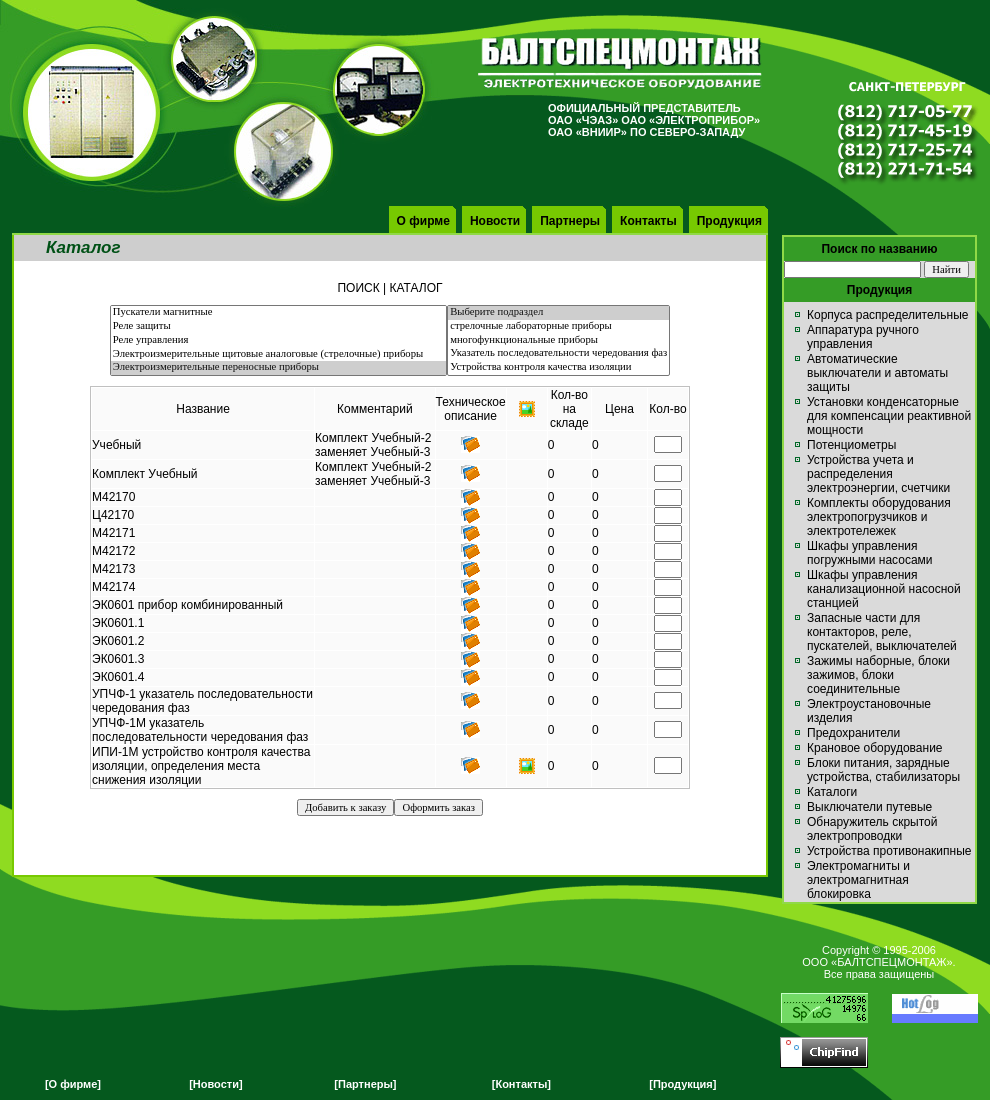 The height and width of the screenshot is (1100, 990). Describe the element at coordinates (882, 632) in the screenshot. I see `Запасные части для контакторов, реле, пускателей, выключателей` at that location.